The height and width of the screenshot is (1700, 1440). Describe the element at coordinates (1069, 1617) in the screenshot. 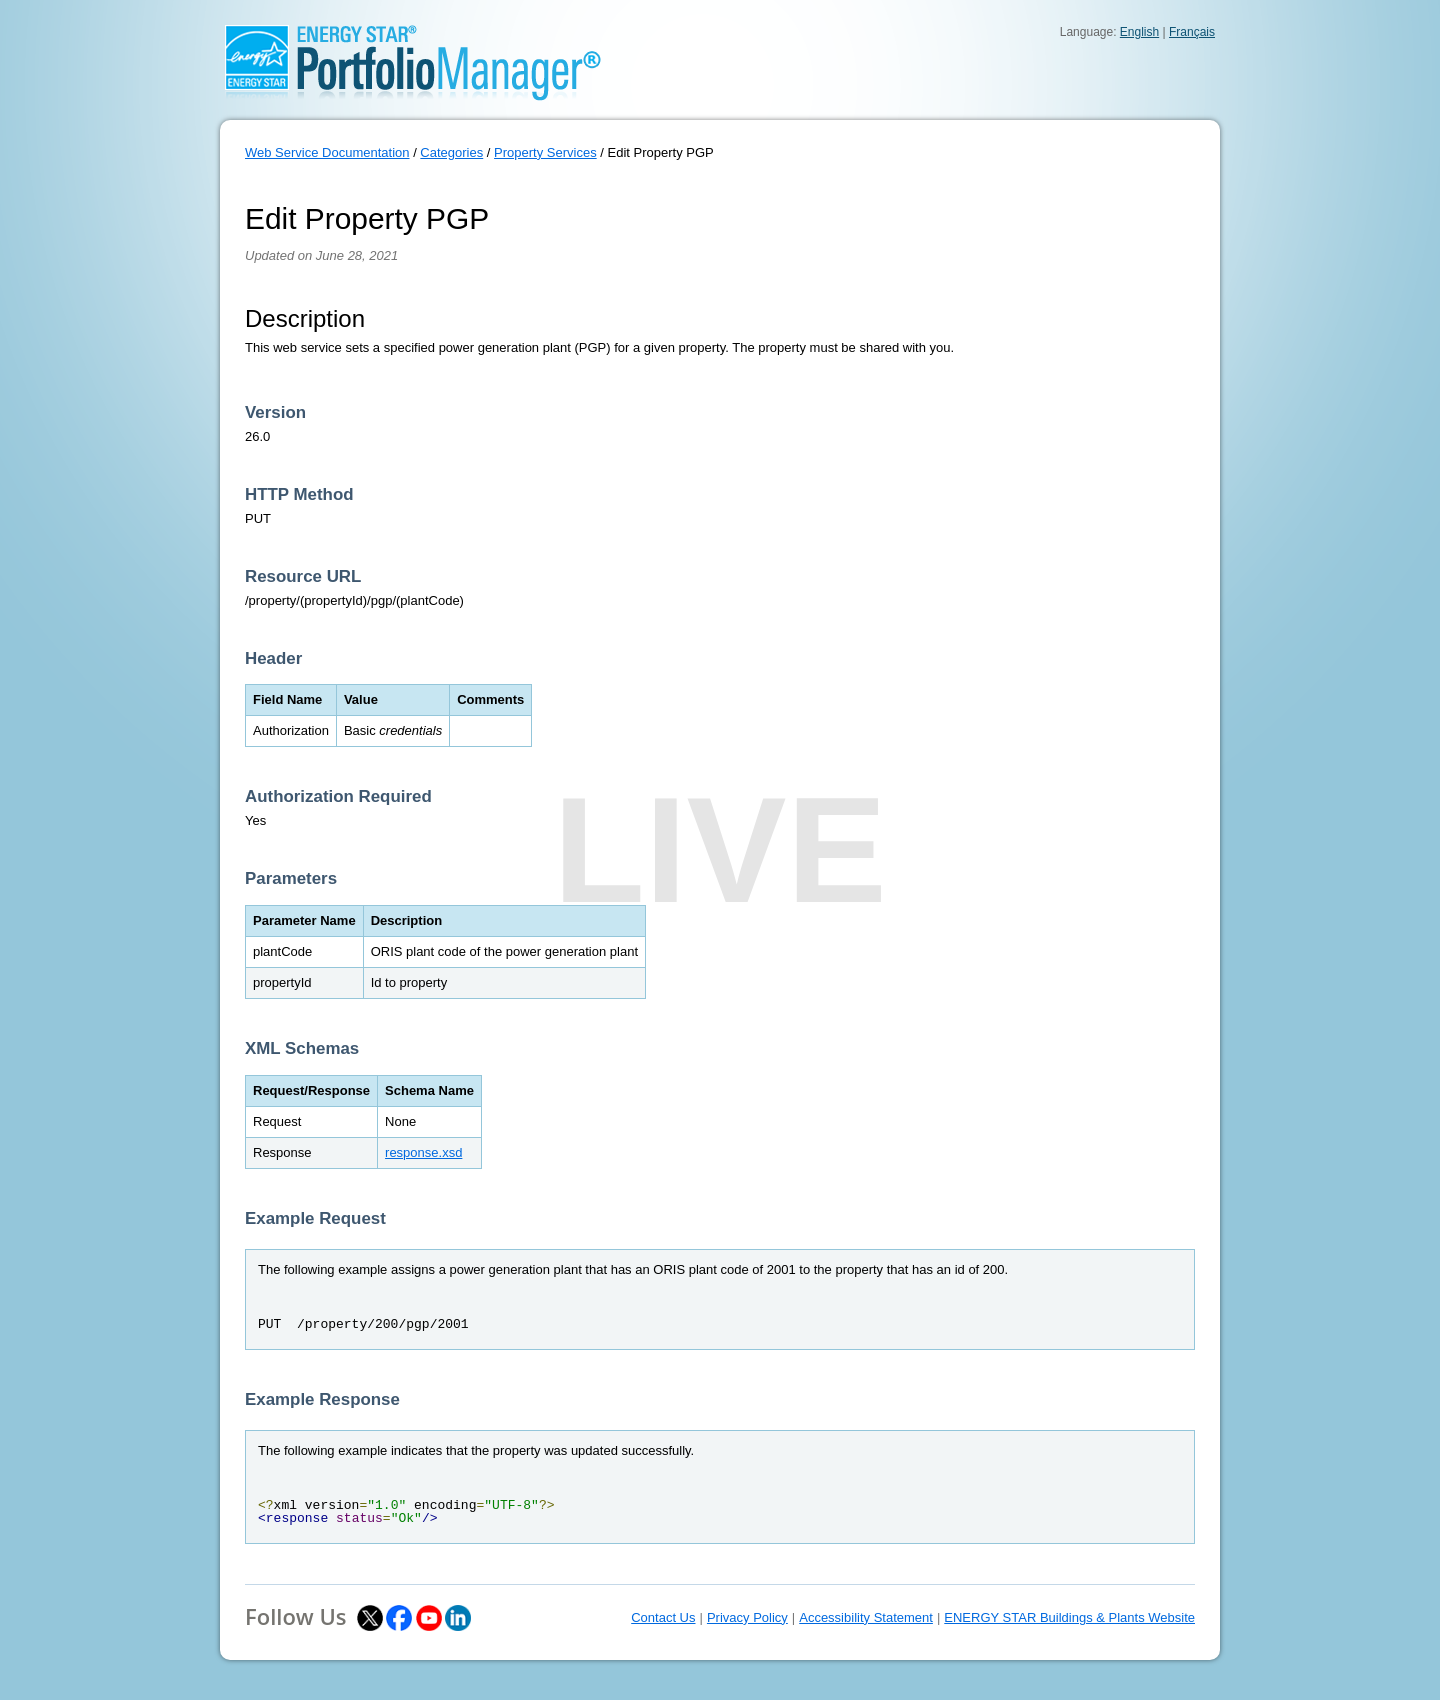

I see `ENERGY STAR Buildings & Plants Website` at that location.